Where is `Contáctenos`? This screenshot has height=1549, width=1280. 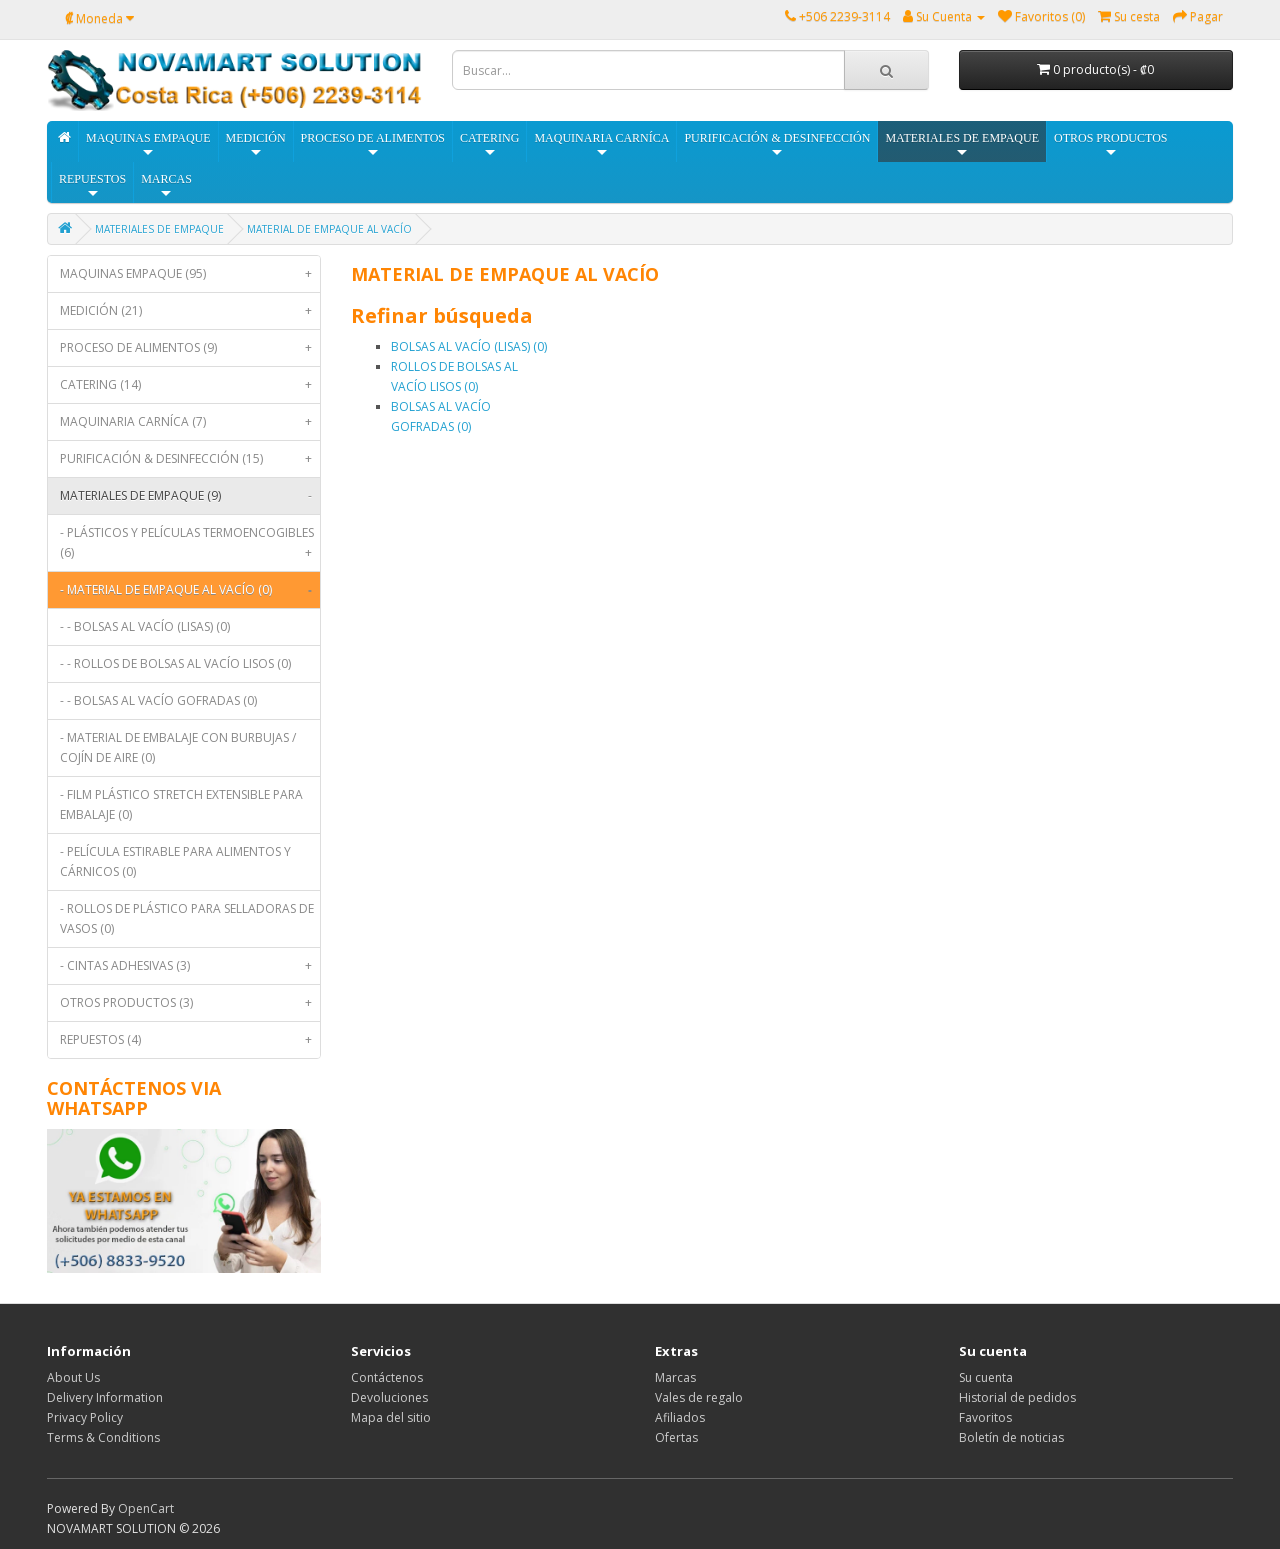
Contáctenos is located at coordinates (387, 1377).